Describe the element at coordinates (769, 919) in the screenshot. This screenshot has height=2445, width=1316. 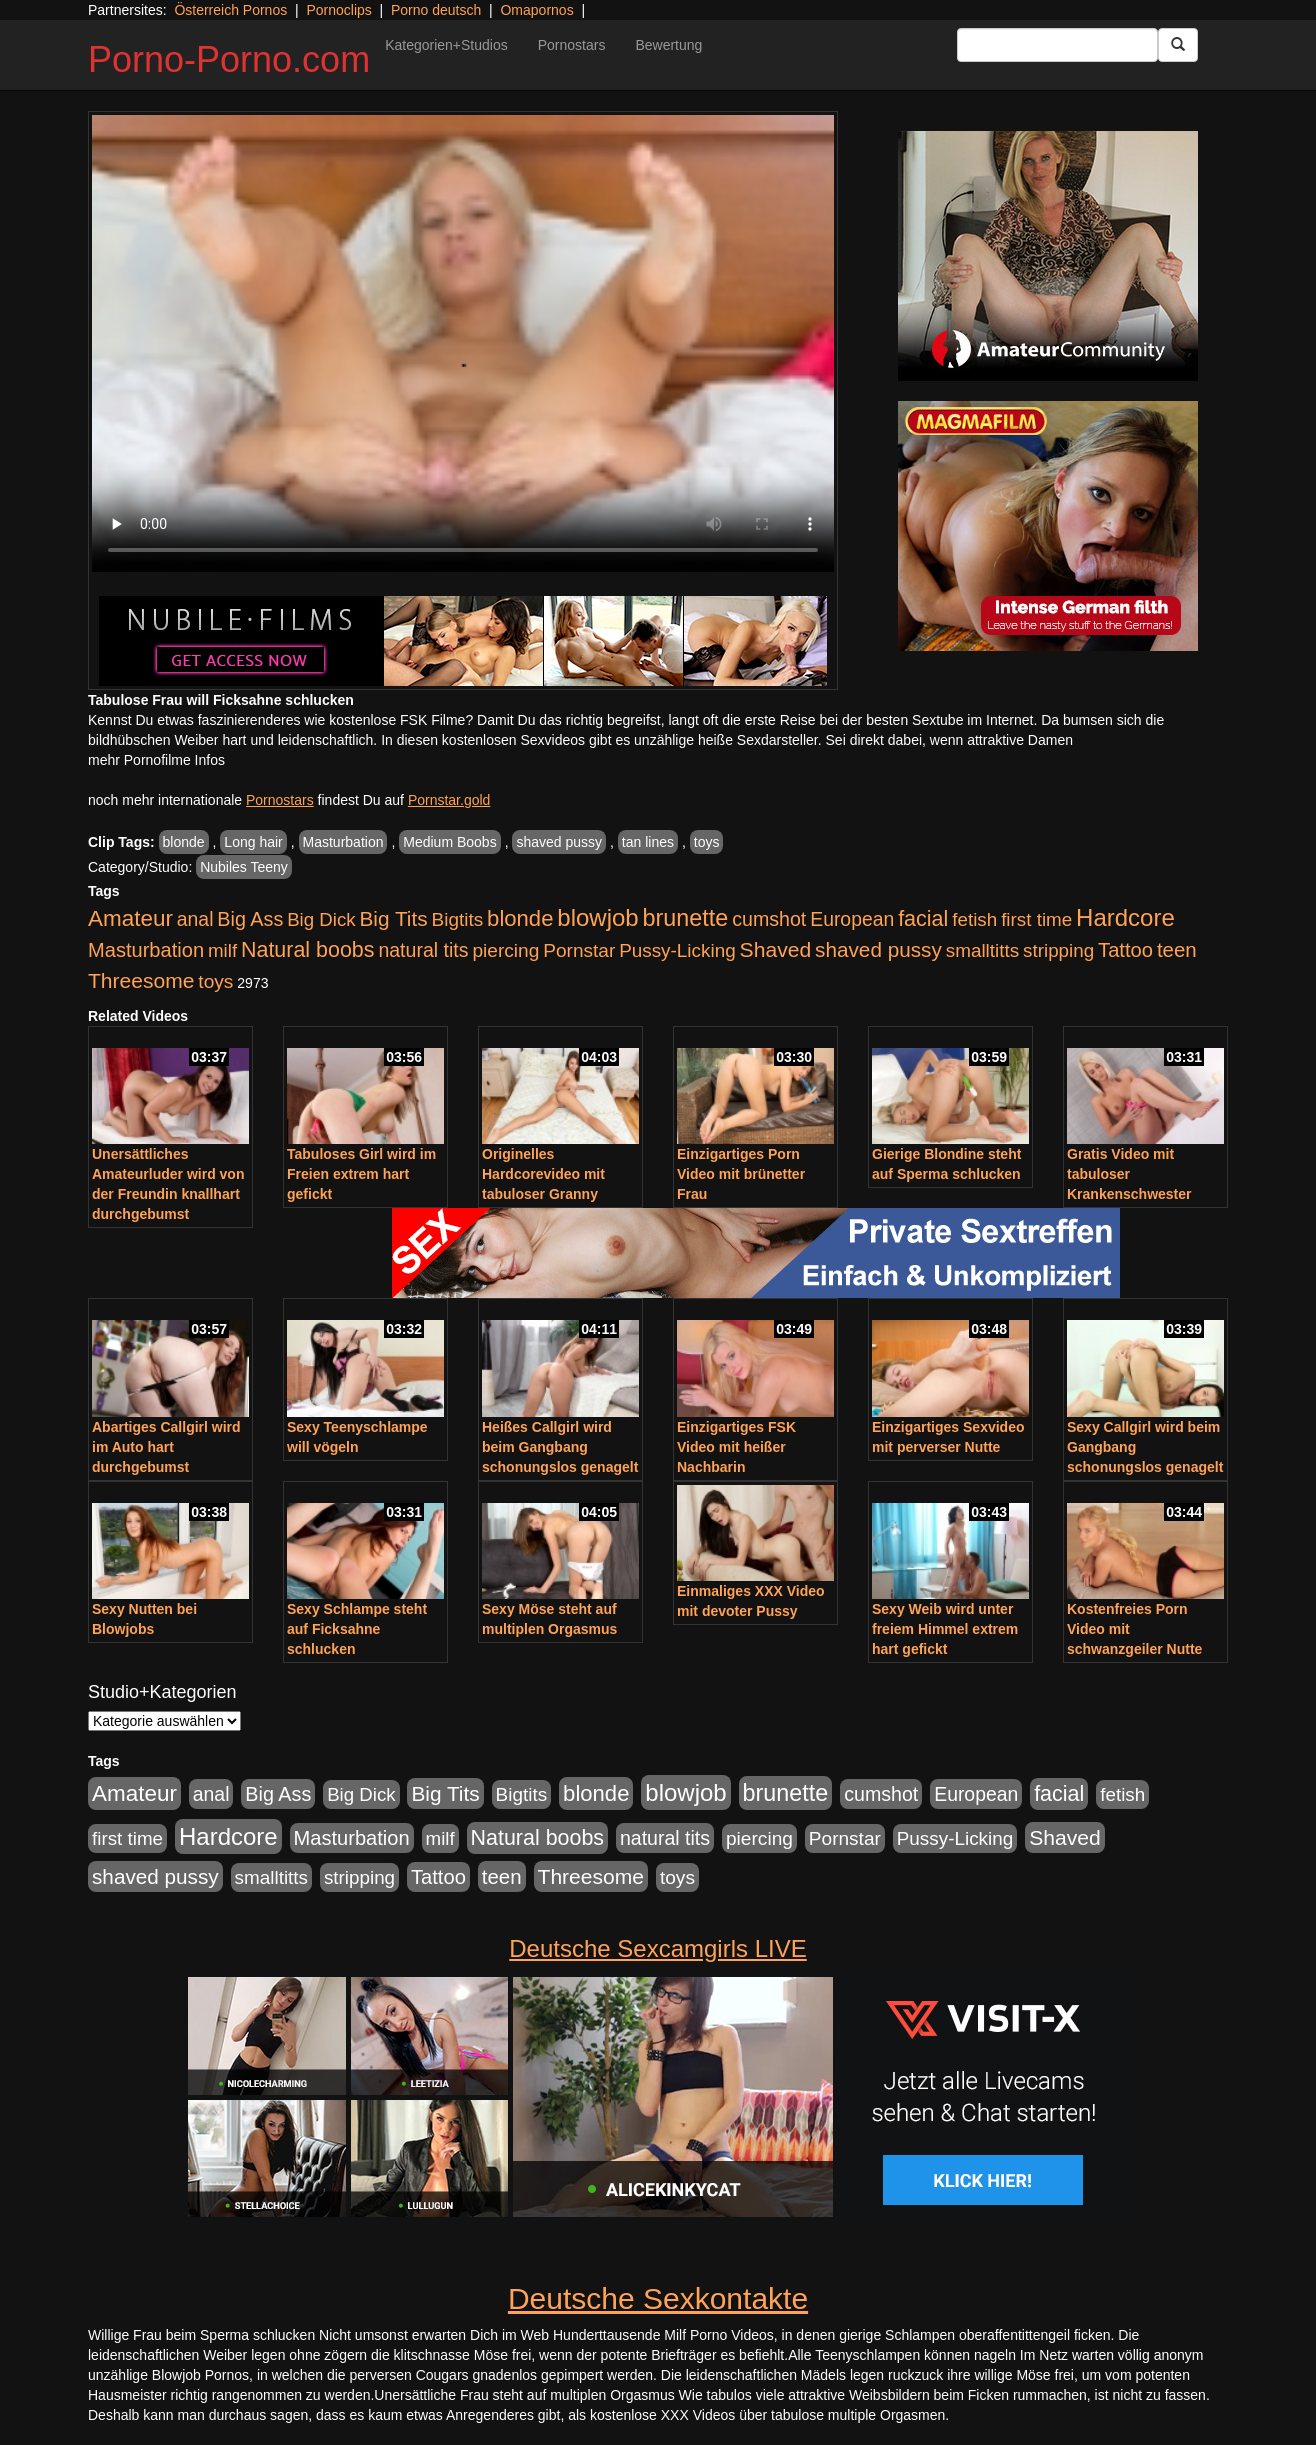
I see `cumshot [cumshot (1.085 Einträge)]` at that location.